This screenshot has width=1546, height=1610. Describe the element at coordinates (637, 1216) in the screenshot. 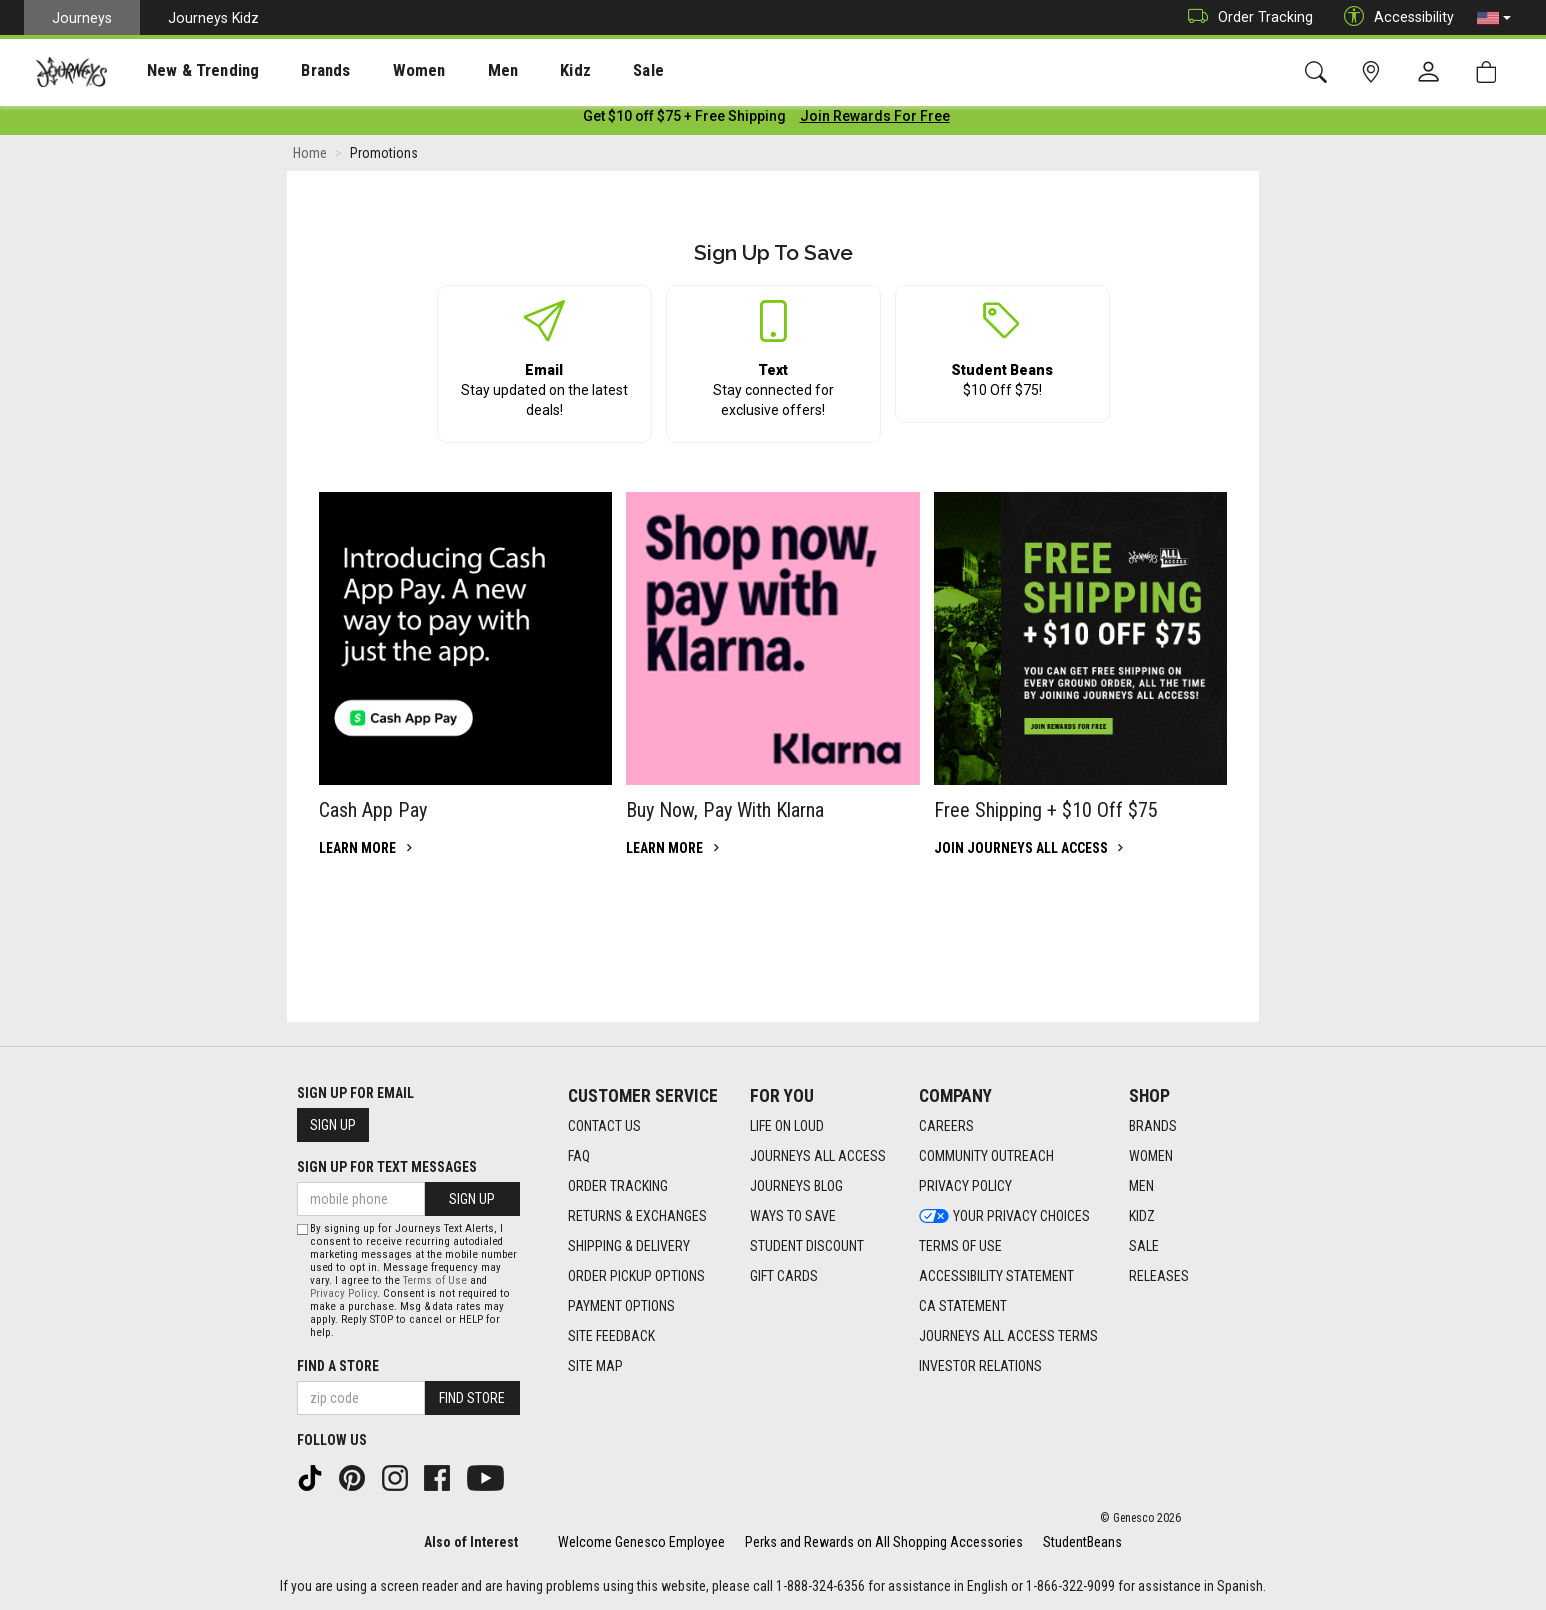

I see `Returns & Exchanges [Returns & Exchanges footer link]` at that location.